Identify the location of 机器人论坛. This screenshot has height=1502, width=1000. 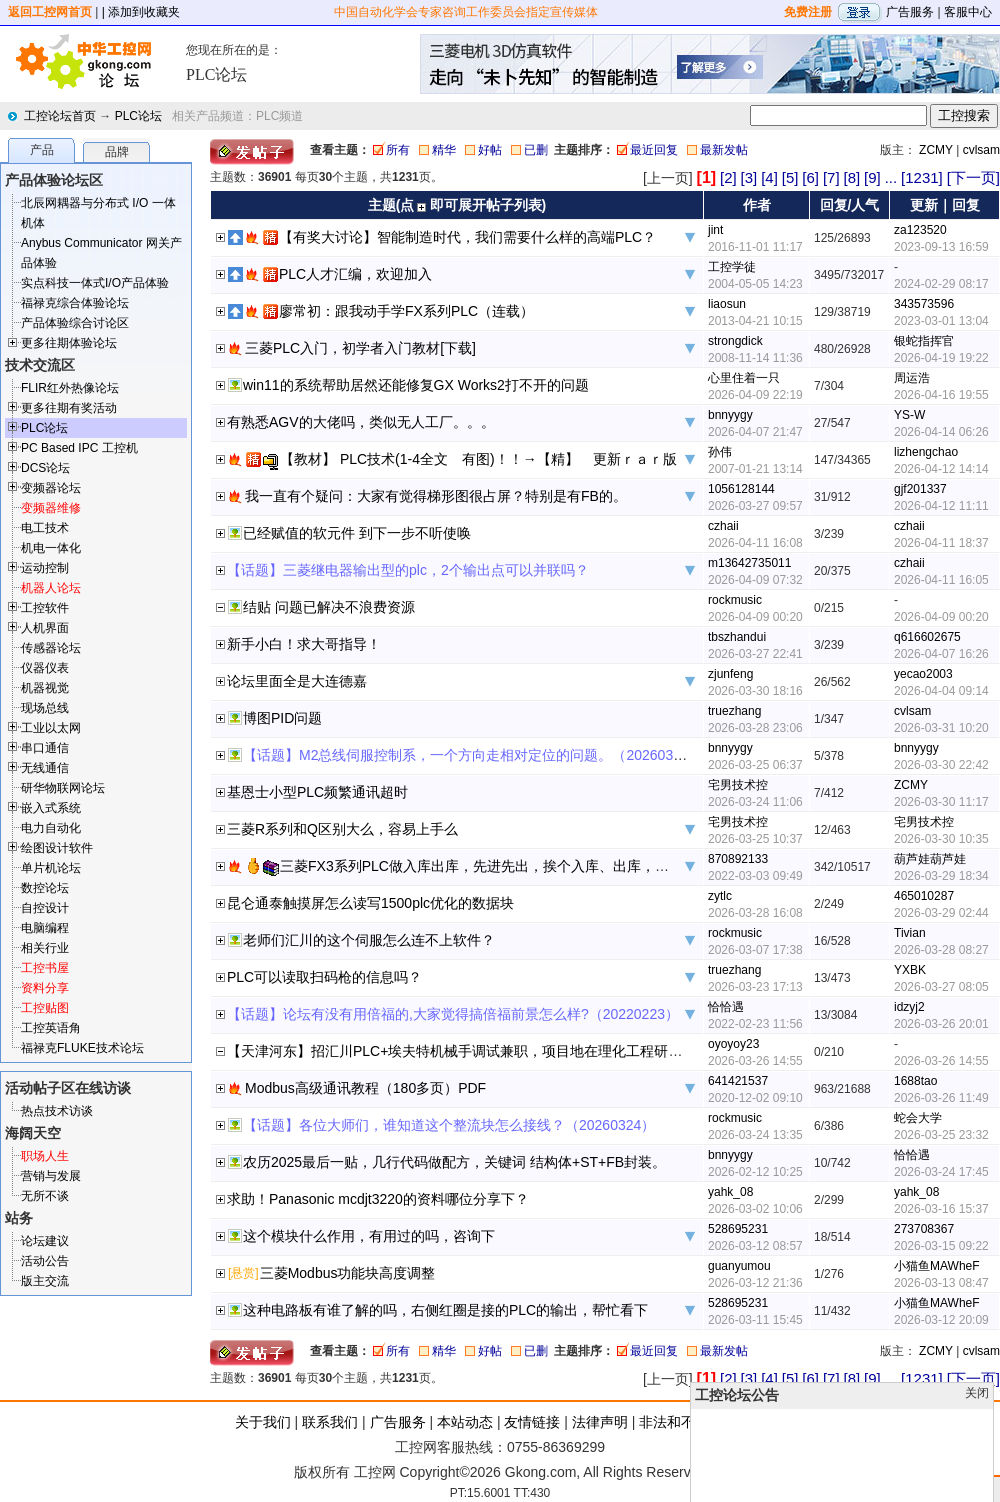
(51, 588).